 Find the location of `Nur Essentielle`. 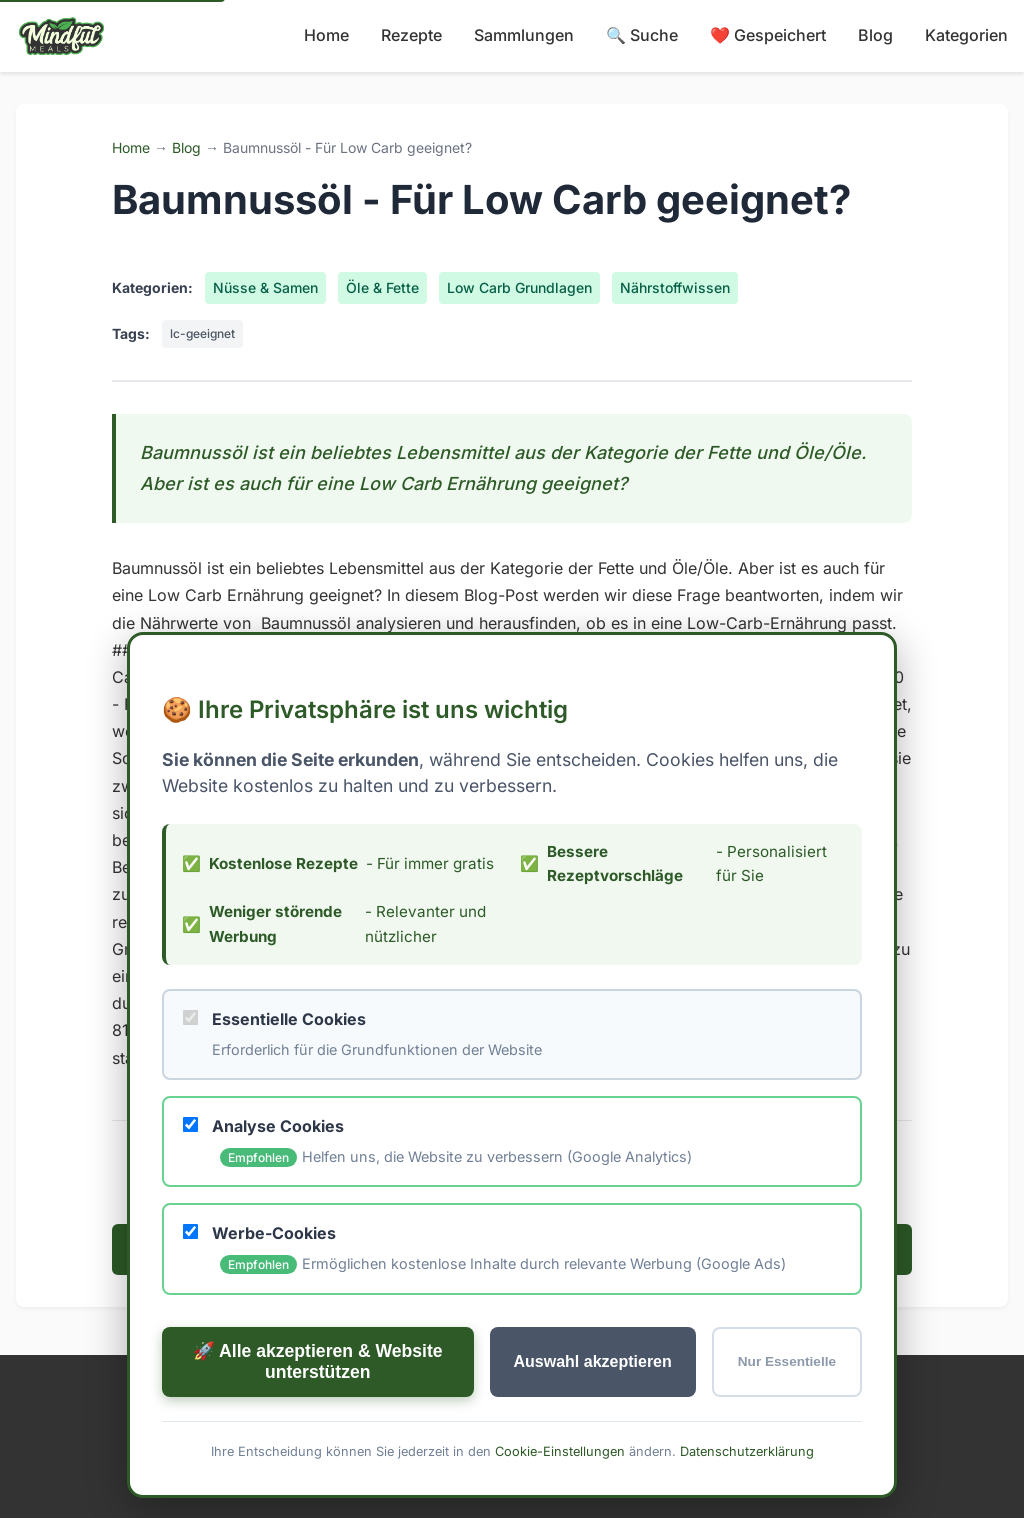

Nur Essentielle is located at coordinates (787, 1361).